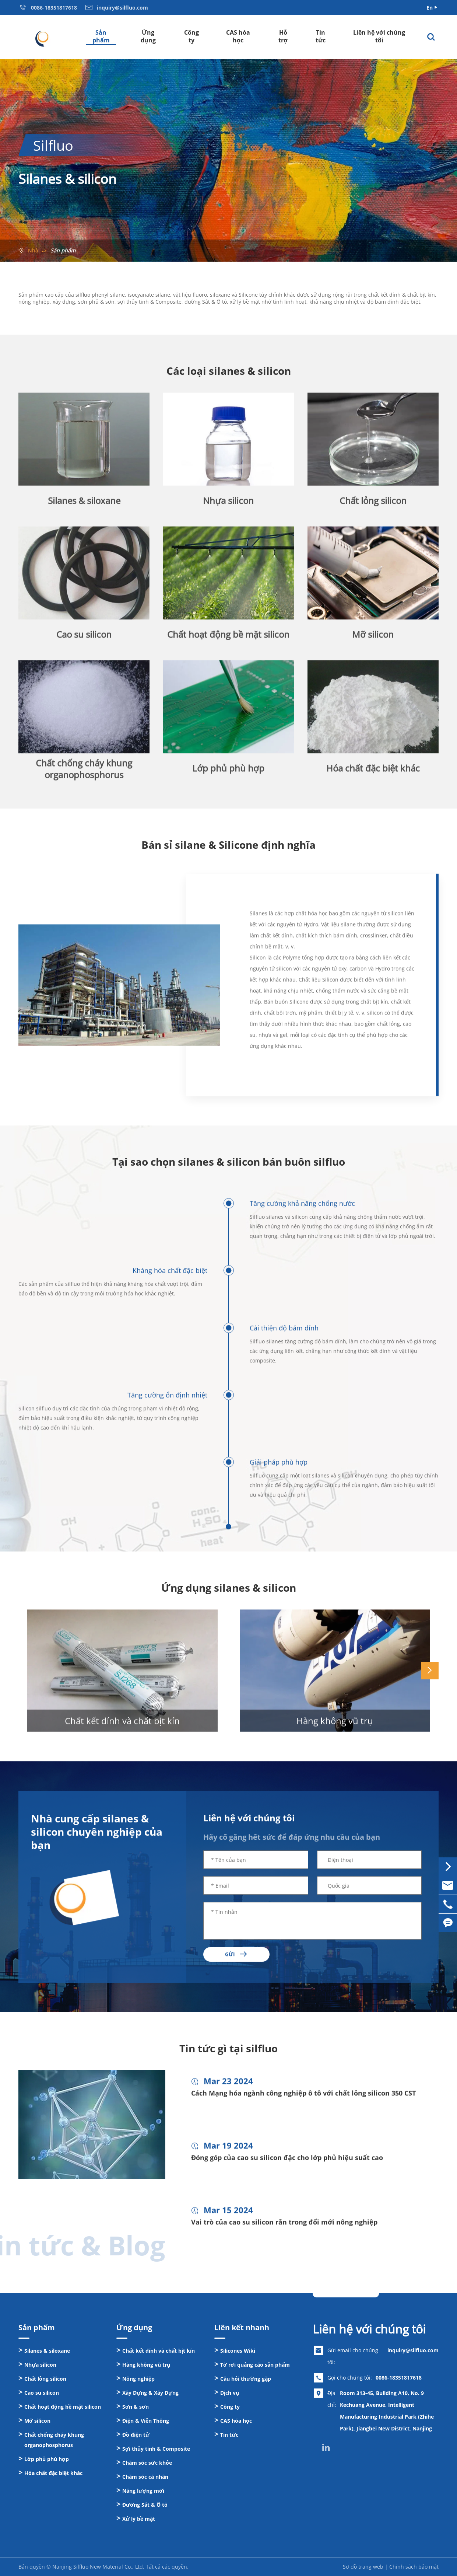  Describe the element at coordinates (430, 1670) in the screenshot. I see `[button]` at that location.